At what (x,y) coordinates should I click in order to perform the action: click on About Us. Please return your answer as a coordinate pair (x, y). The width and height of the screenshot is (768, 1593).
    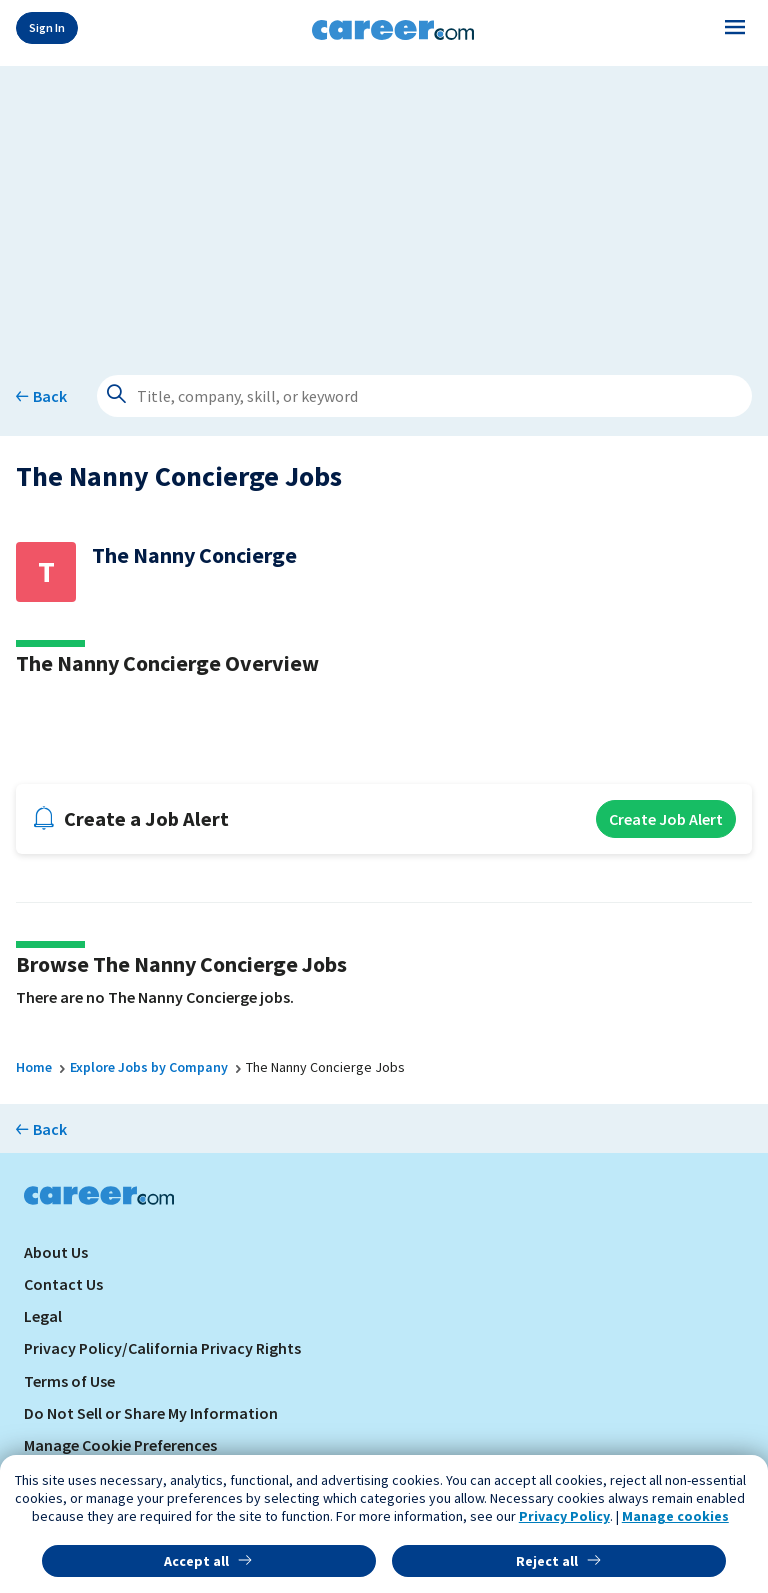
    Looking at the image, I should click on (56, 1252).